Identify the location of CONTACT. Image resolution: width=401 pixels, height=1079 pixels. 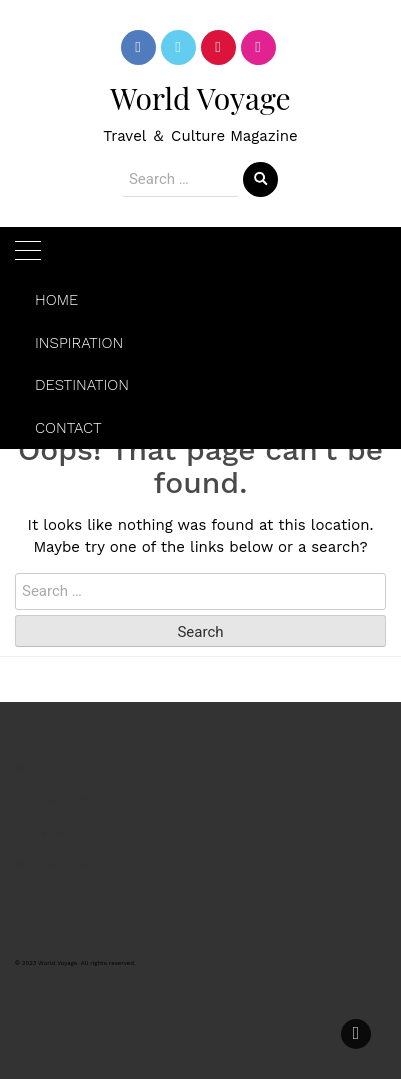
(68, 428).